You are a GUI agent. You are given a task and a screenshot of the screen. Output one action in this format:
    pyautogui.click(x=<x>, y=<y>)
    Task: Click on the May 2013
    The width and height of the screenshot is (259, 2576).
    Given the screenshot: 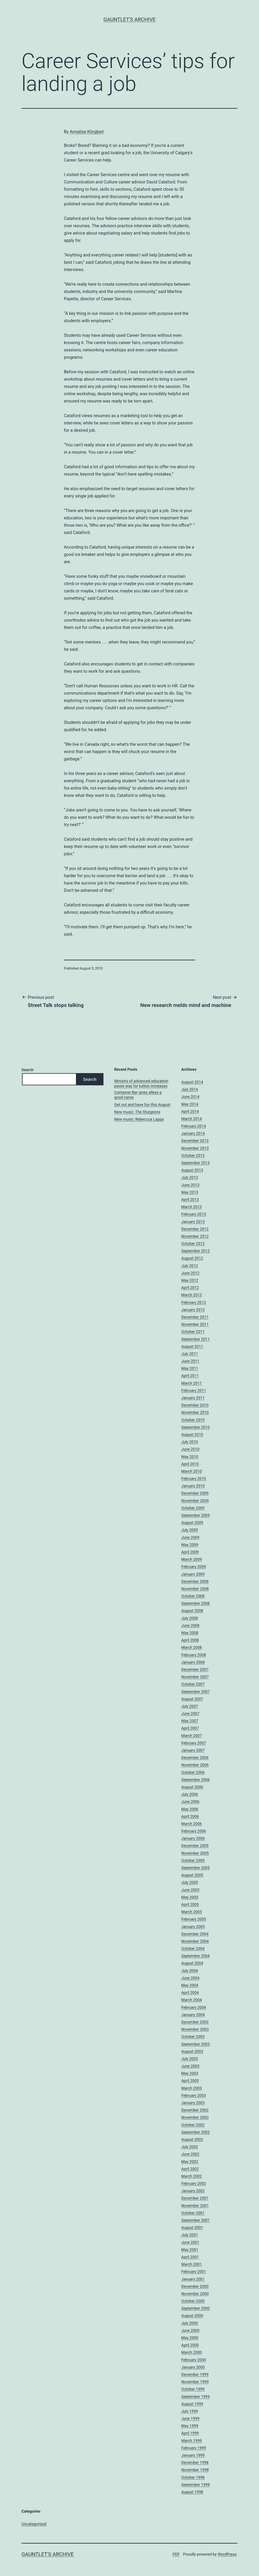 What is the action you would take?
    pyautogui.click(x=189, y=1192)
    